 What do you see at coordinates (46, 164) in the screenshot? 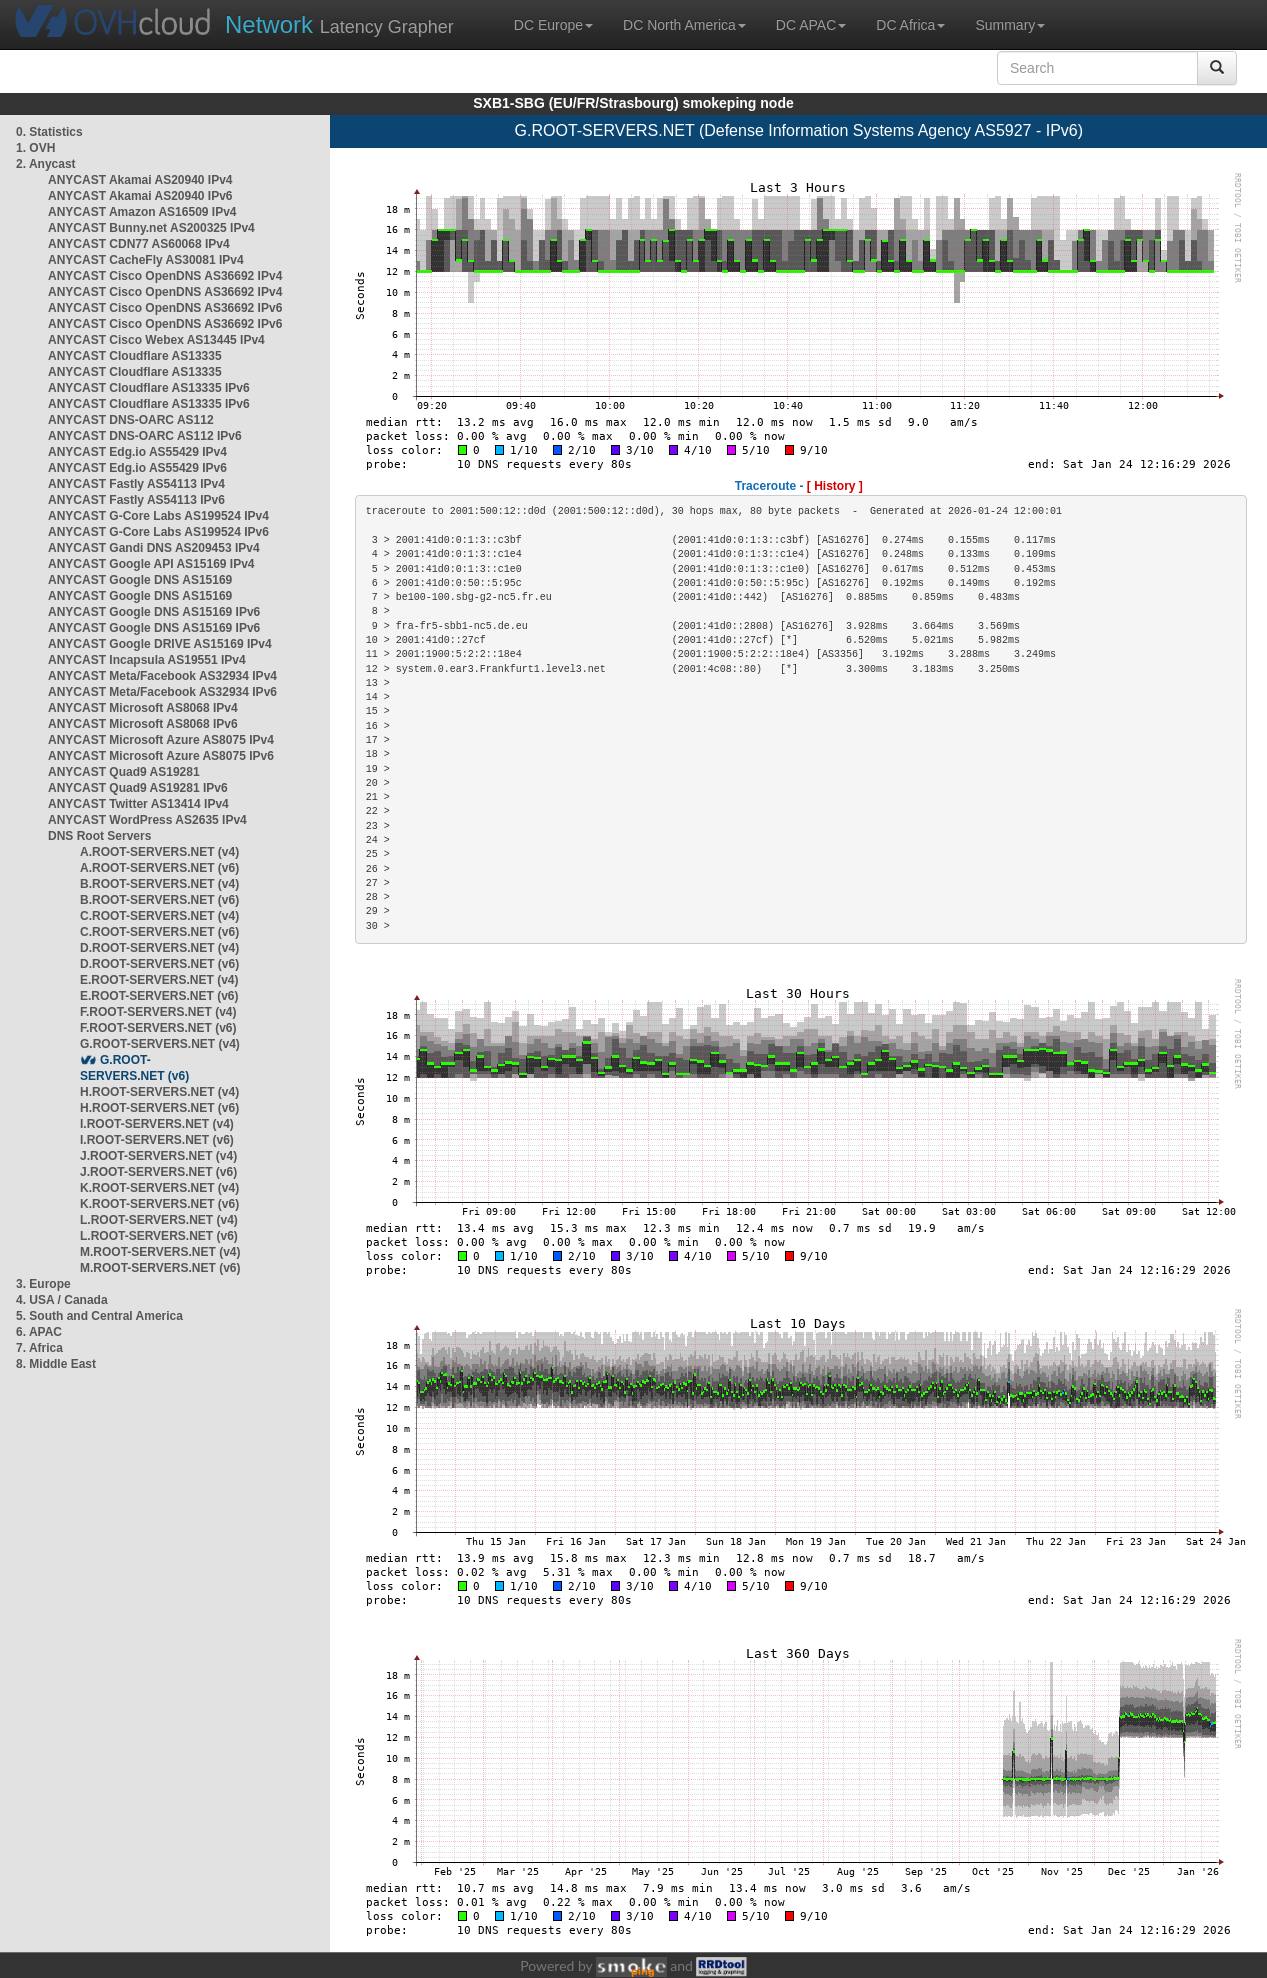
I see `2. Anycast` at bounding box center [46, 164].